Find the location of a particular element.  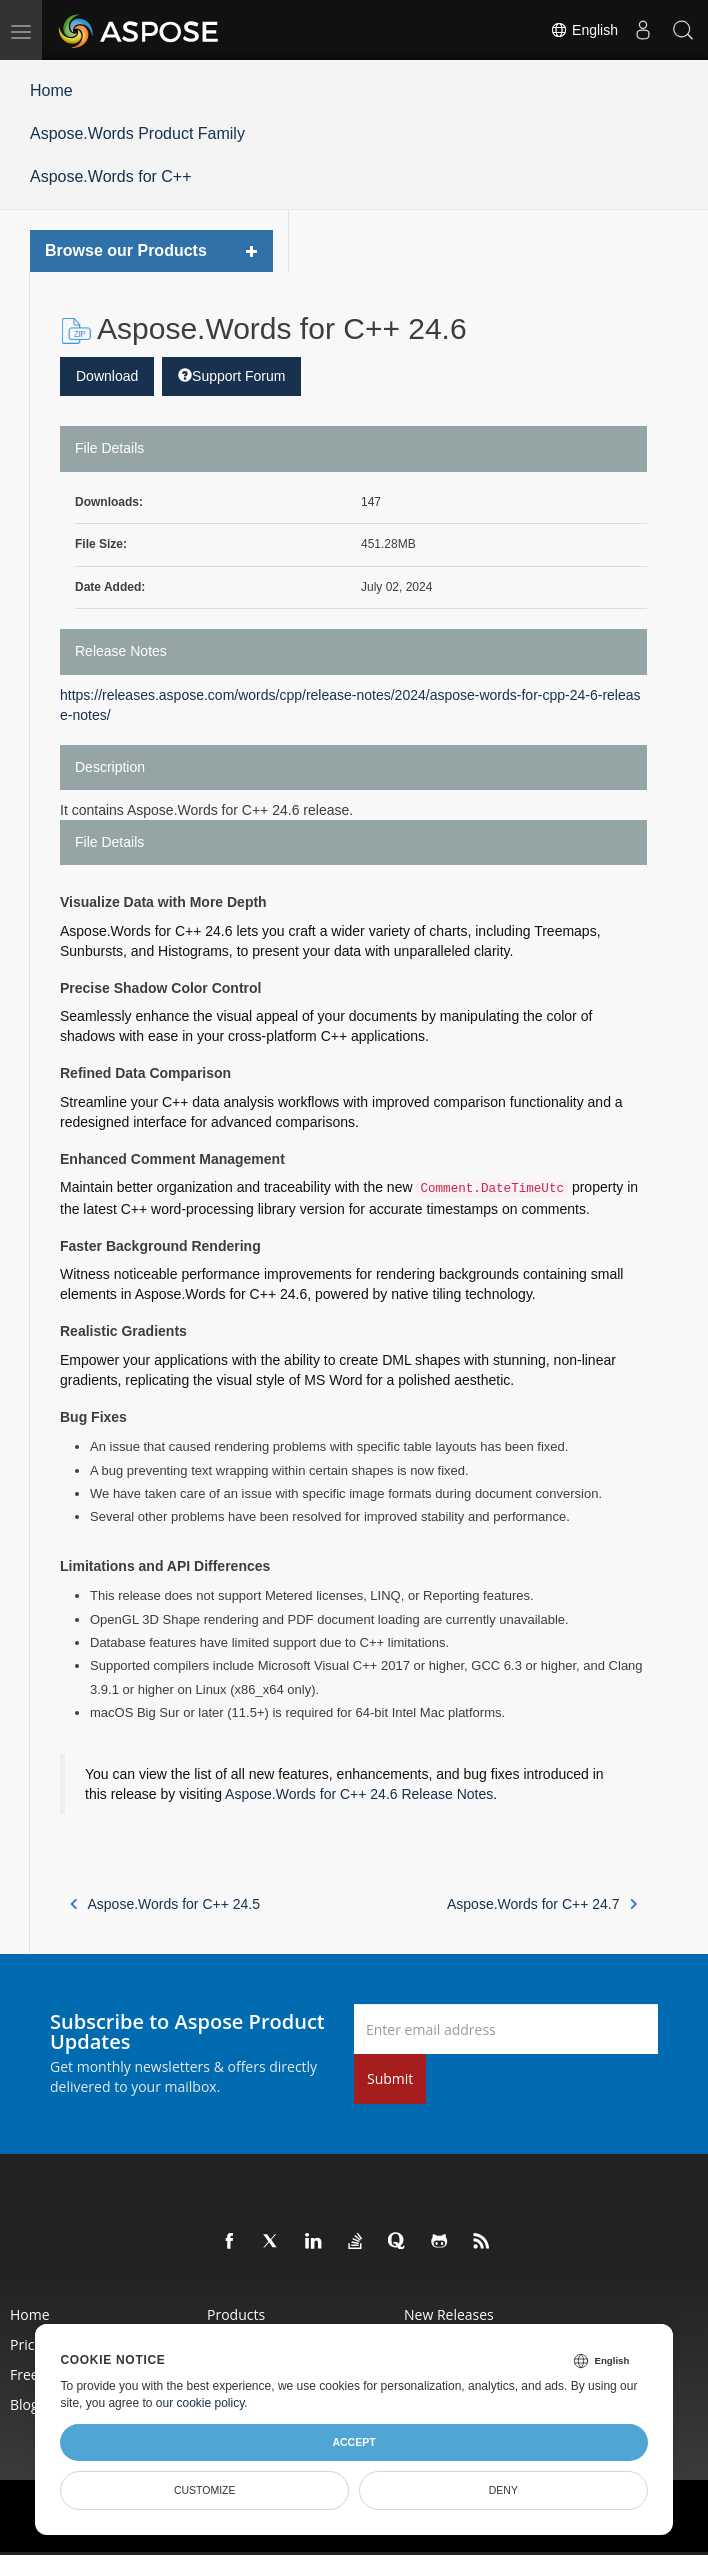

Download is located at coordinates (107, 376).